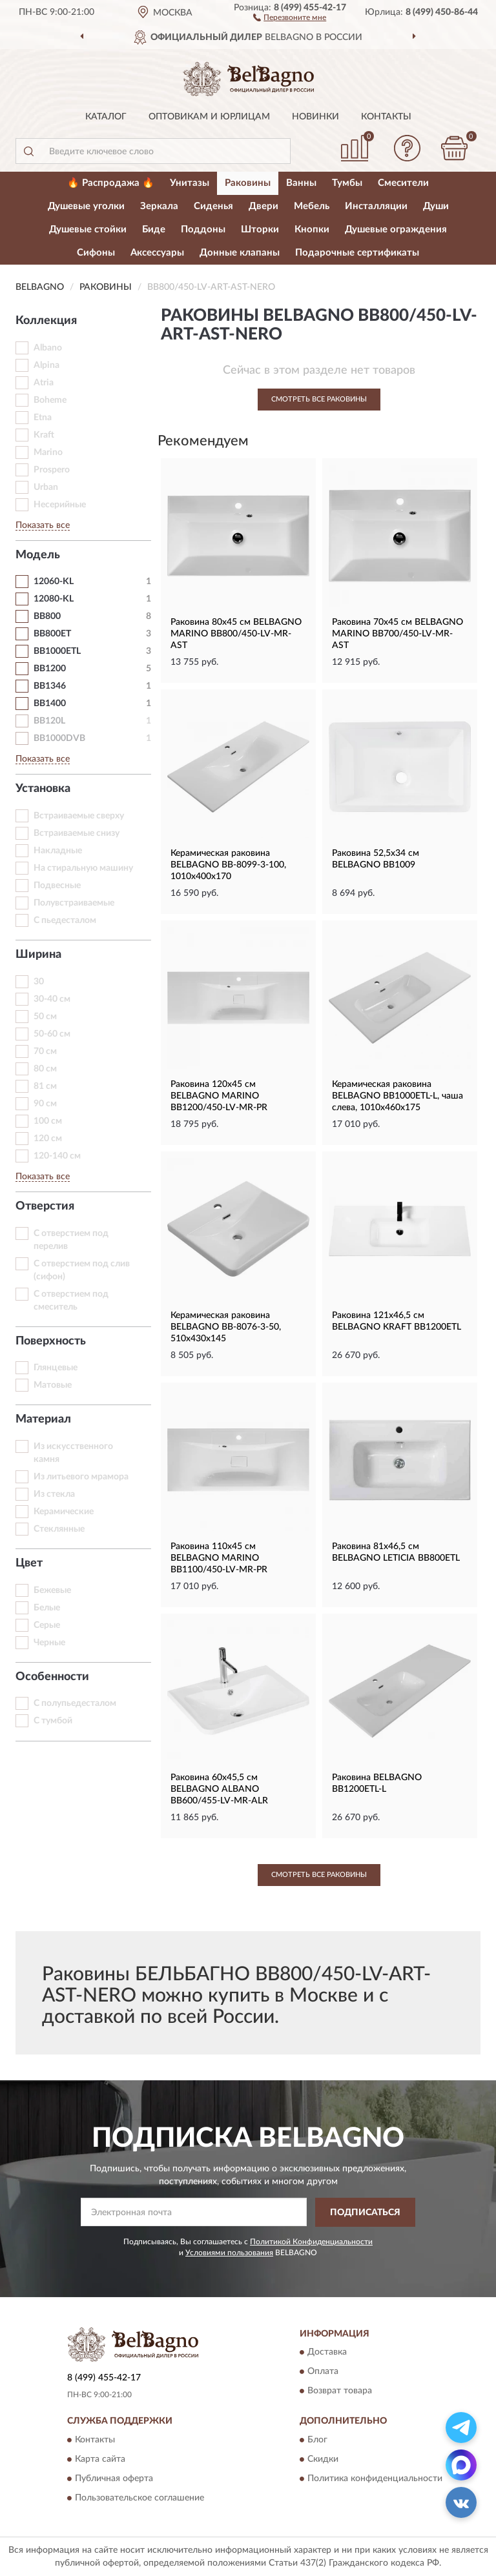  I want to click on Поддоны, so click(203, 229).